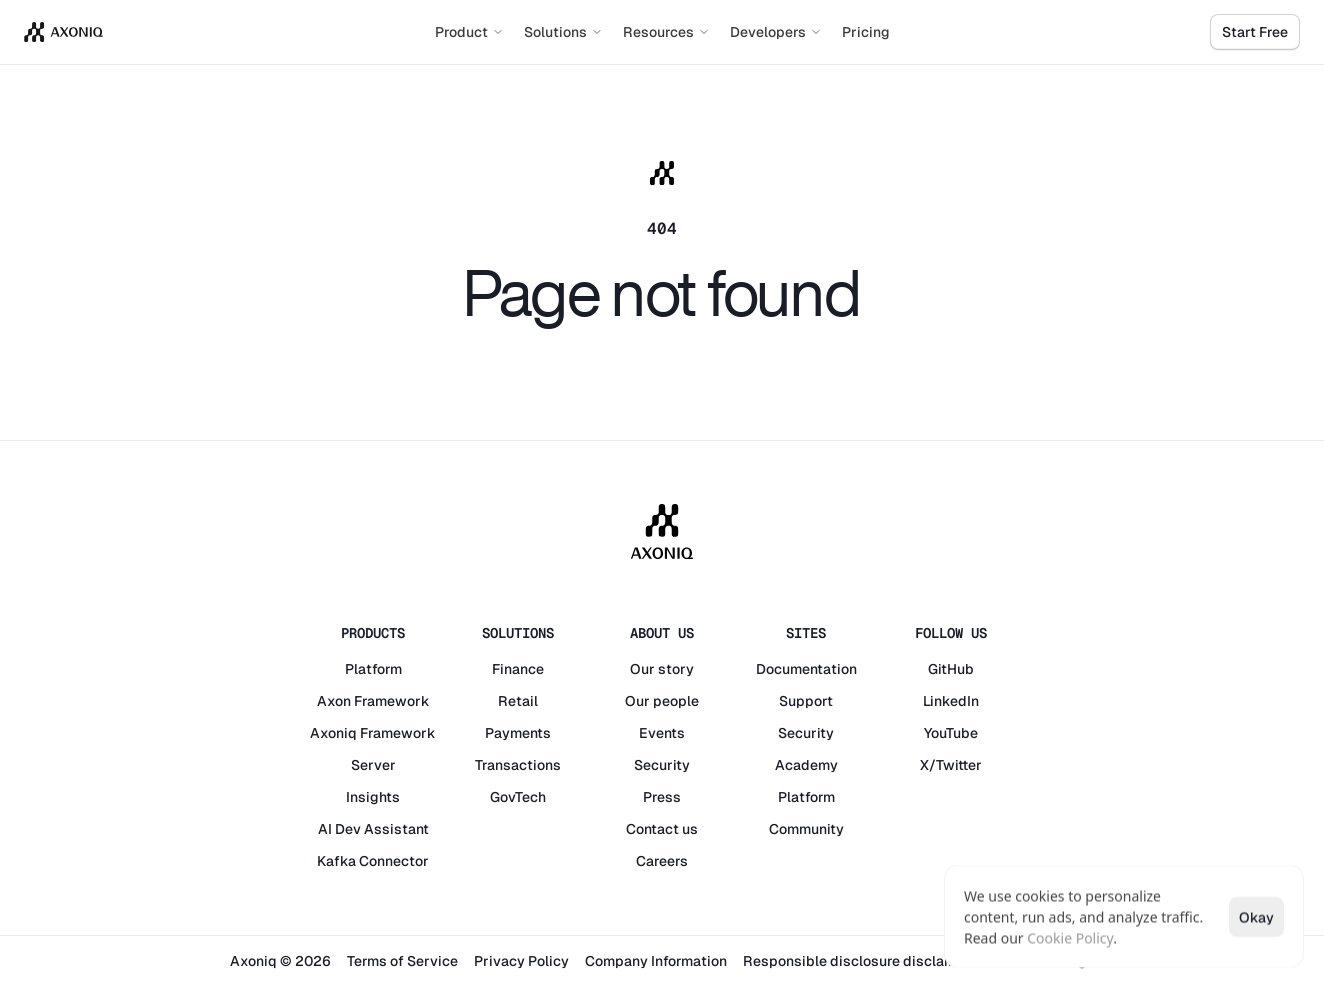  Describe the element at coordinates (521, 961) in the screenshot. I see `Privacy Policy` at that location.